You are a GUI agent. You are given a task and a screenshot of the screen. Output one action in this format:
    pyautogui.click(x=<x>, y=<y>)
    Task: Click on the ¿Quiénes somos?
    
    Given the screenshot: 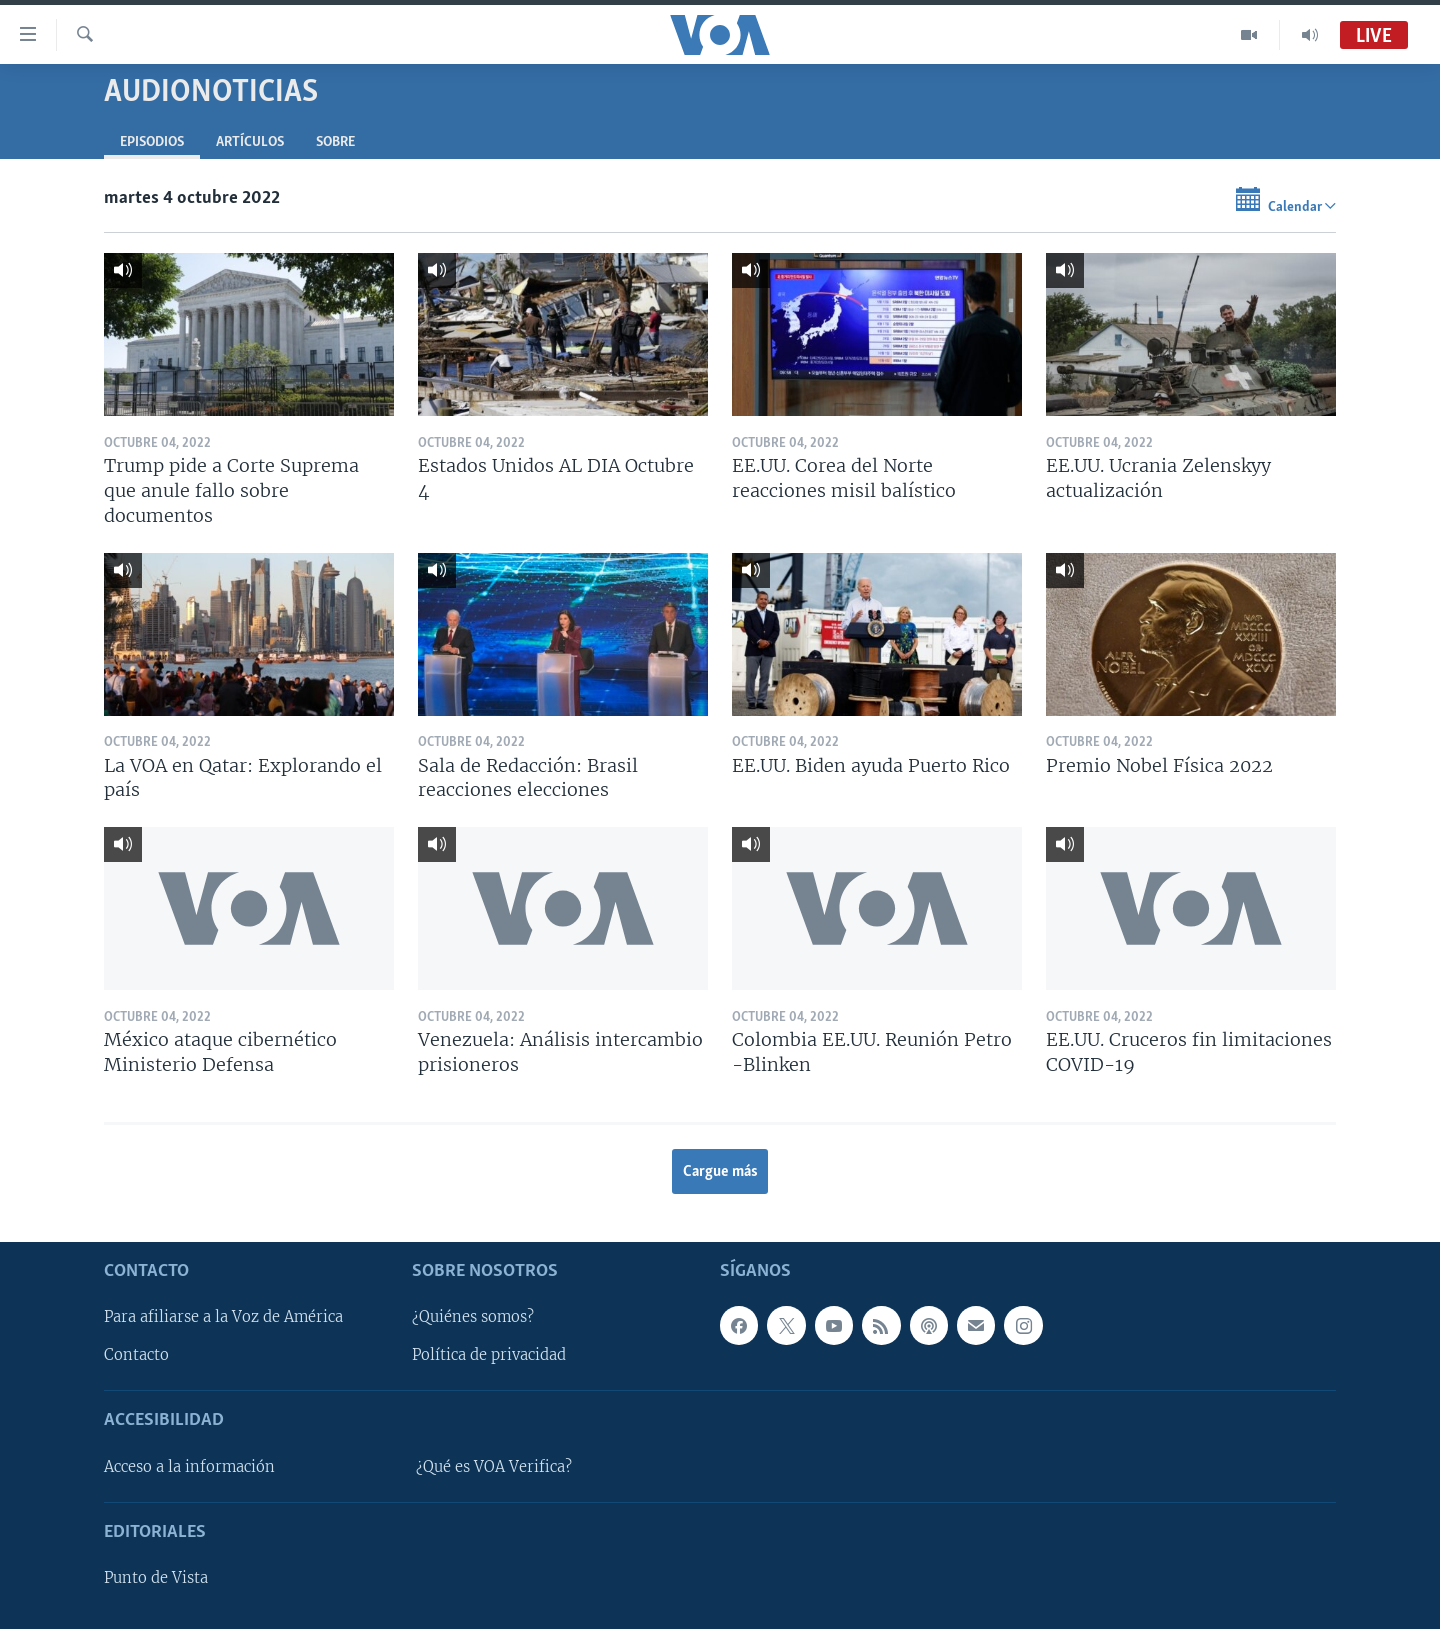 What is the action you would take?
    pyautogui.click(x=473, y=1318)
    